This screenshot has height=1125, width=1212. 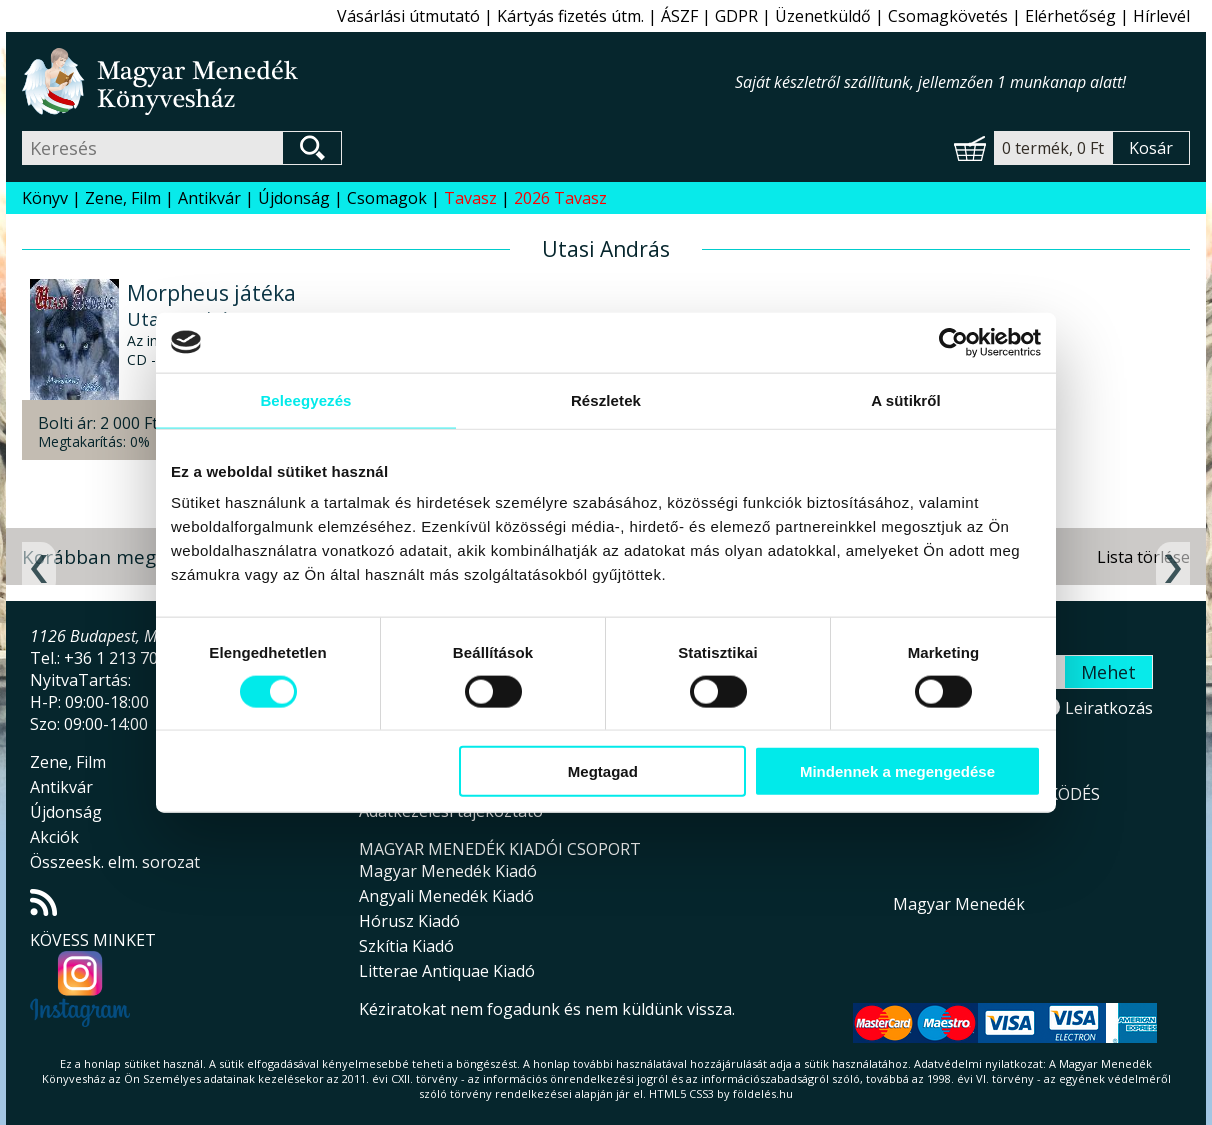 I want to click on Részletek [tab], so click(x=606, y=399).